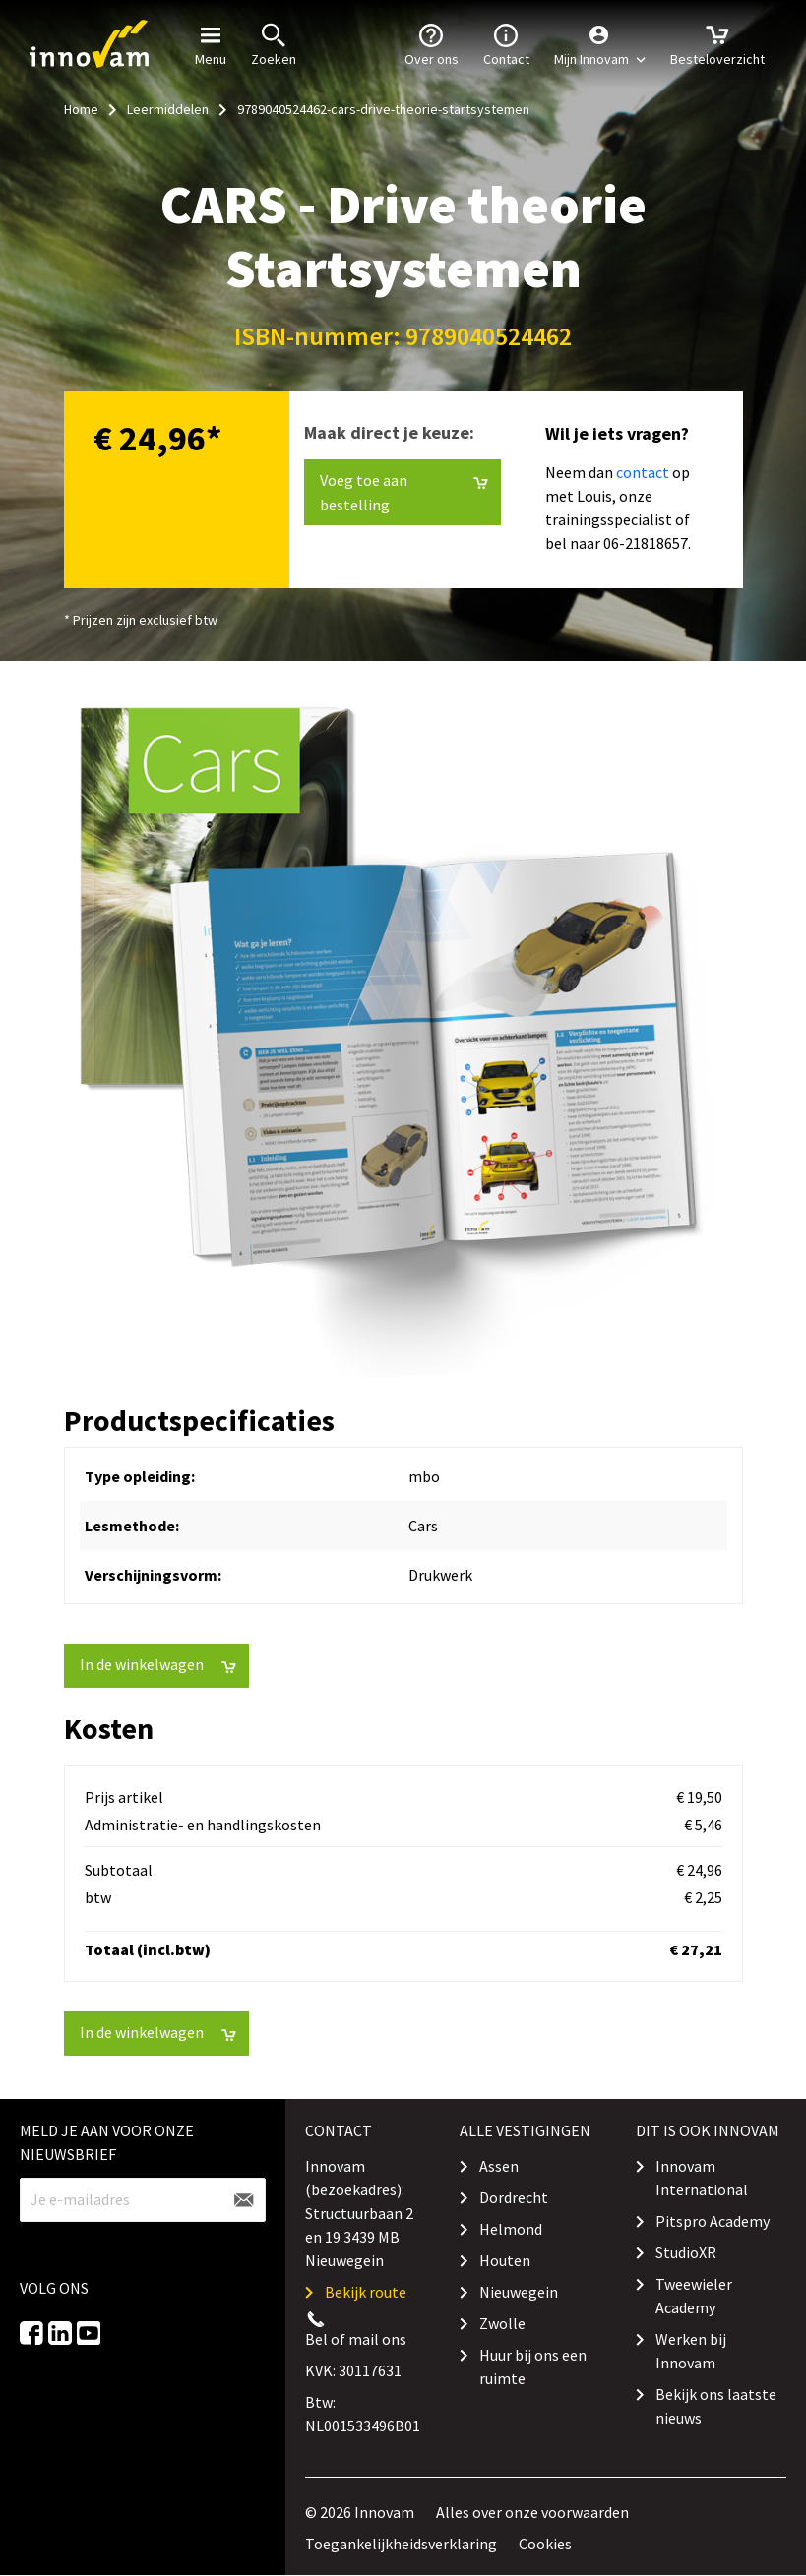  I want to click on Bekijk ons laatste nieuws, so click(715, 2405).